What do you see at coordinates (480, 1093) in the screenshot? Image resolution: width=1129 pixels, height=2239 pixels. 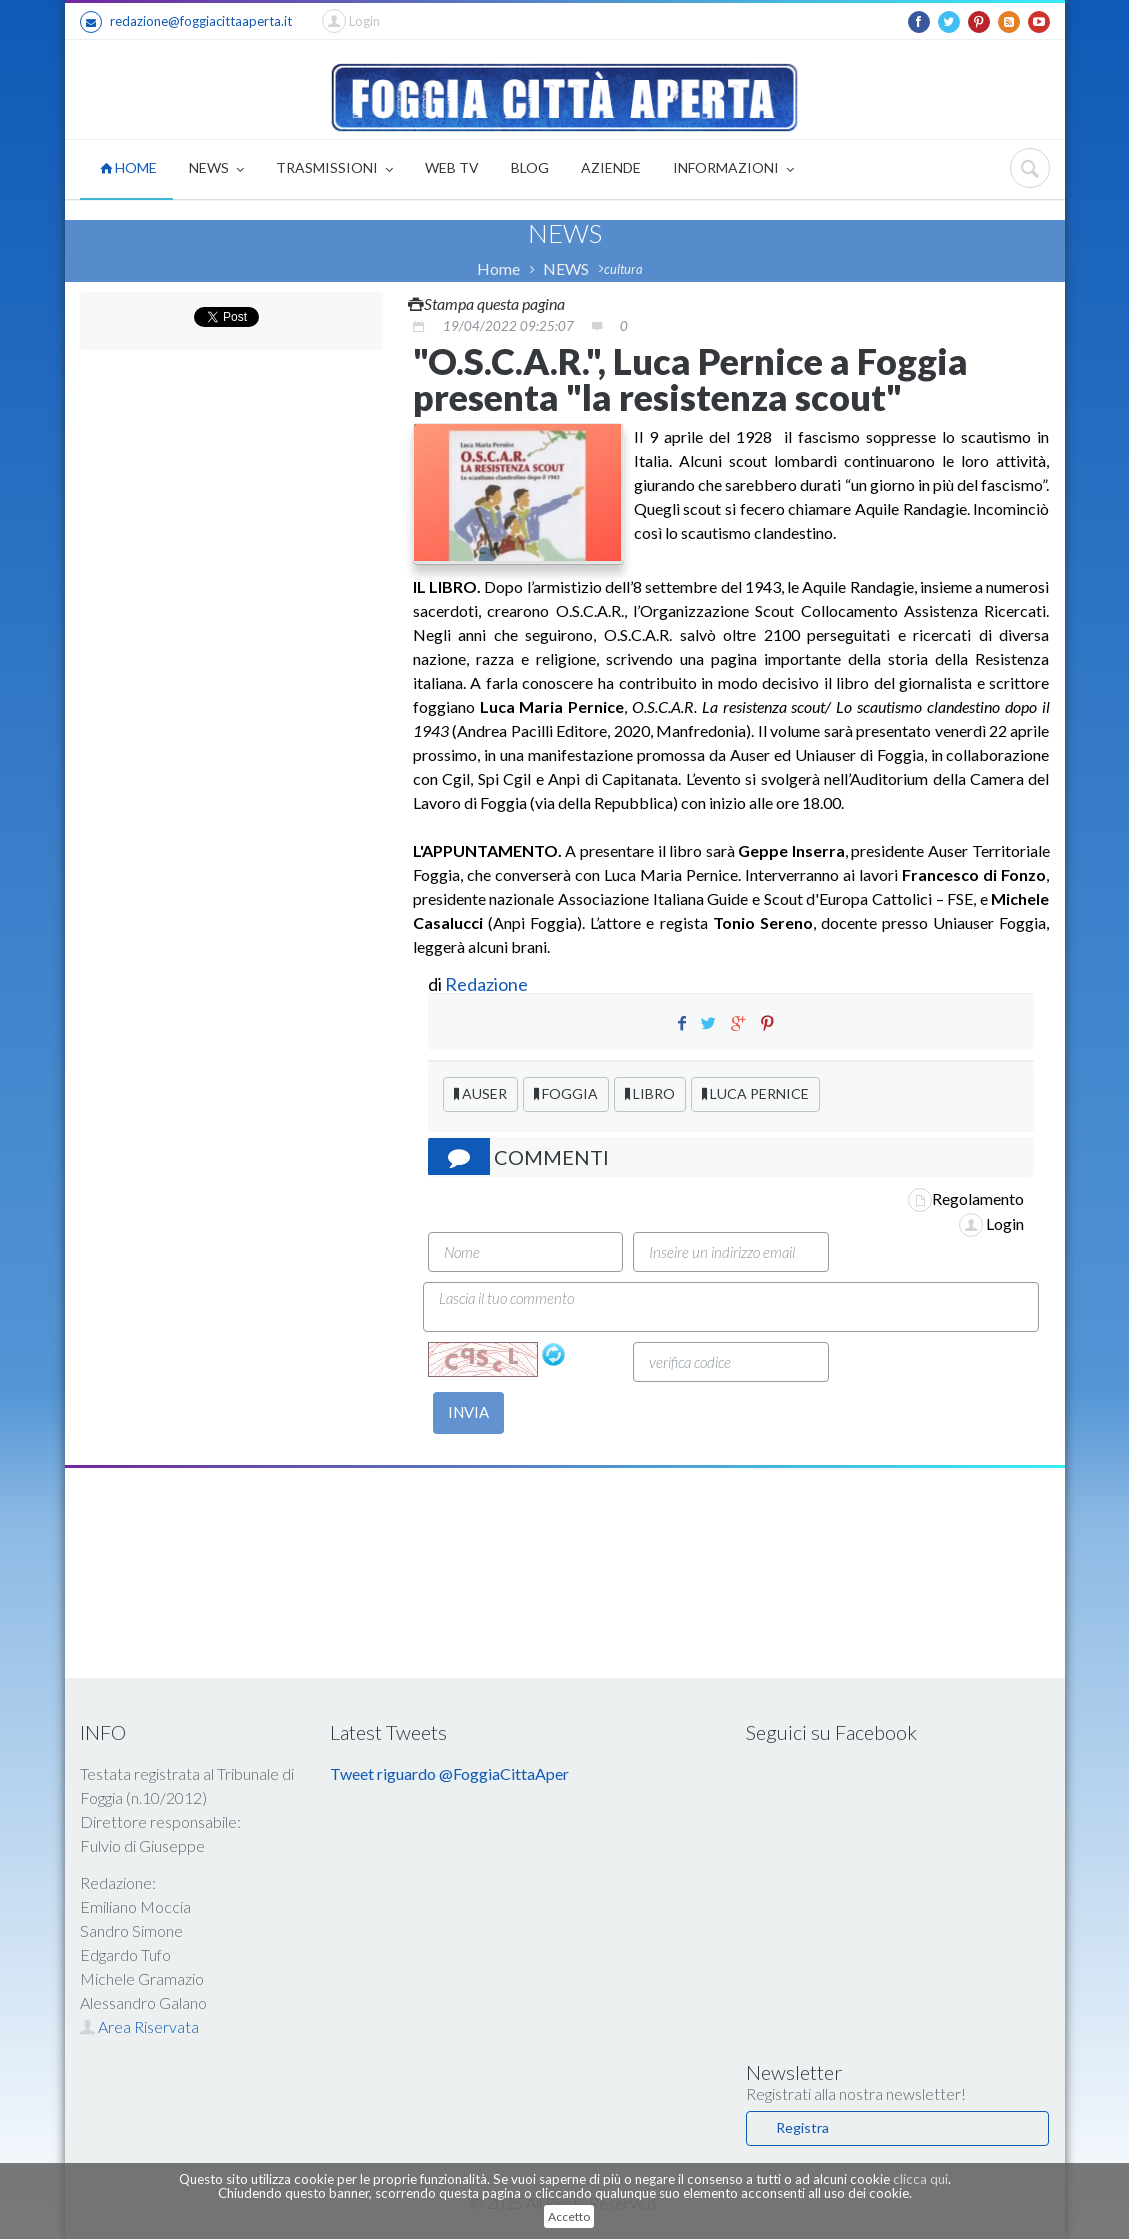 I see `AUSER` at bounding box center [480, 1093].